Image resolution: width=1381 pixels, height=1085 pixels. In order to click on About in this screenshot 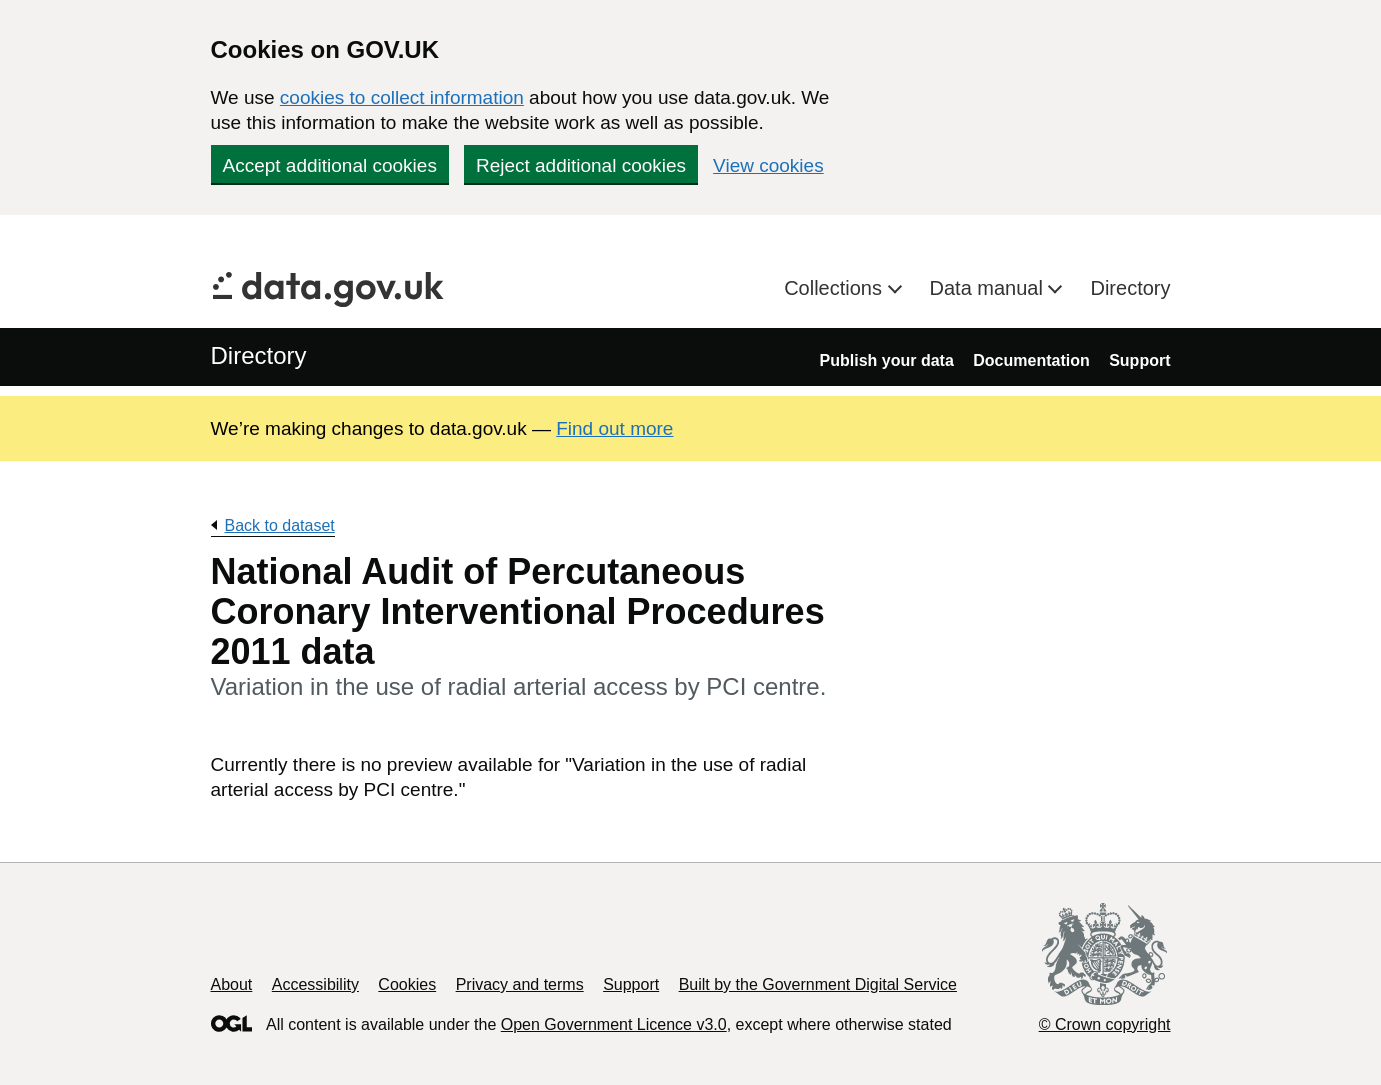, I will do `click(232, 984)`.